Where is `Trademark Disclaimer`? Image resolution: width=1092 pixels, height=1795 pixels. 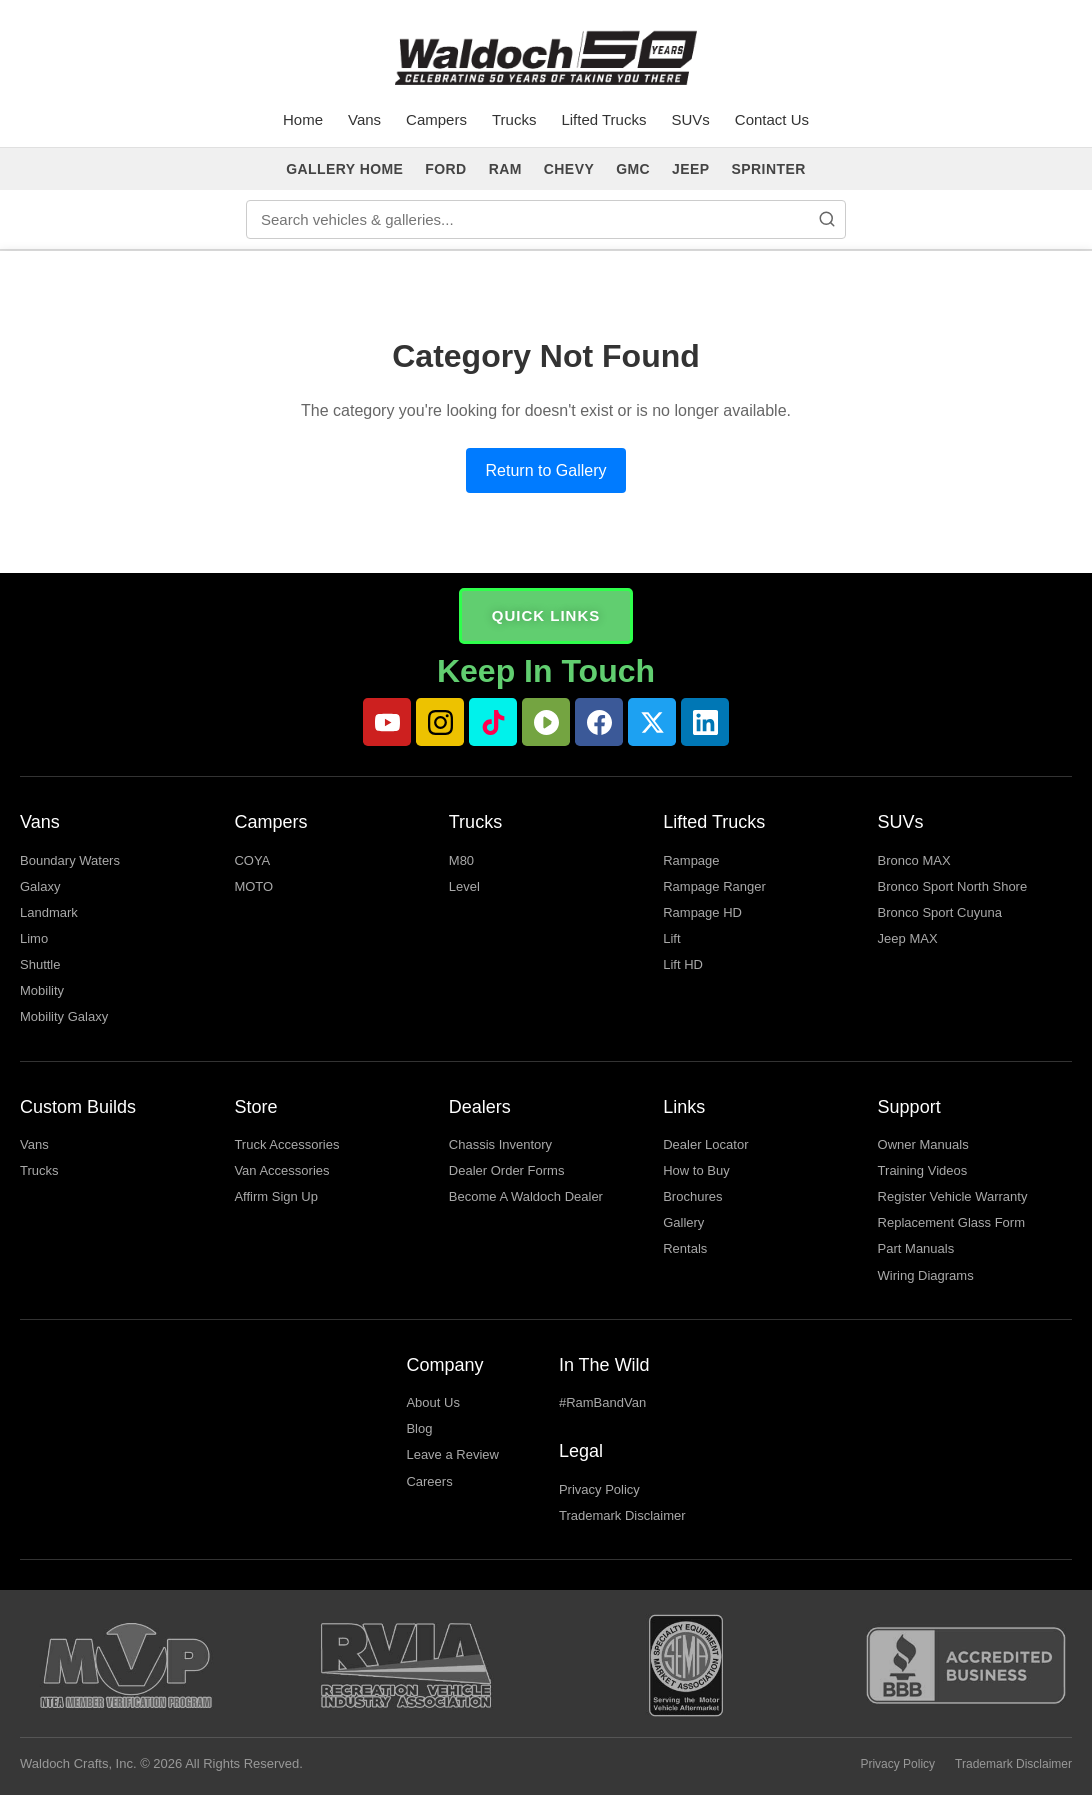
Trademark Disclaimer is located at coordinates (622, 1515).